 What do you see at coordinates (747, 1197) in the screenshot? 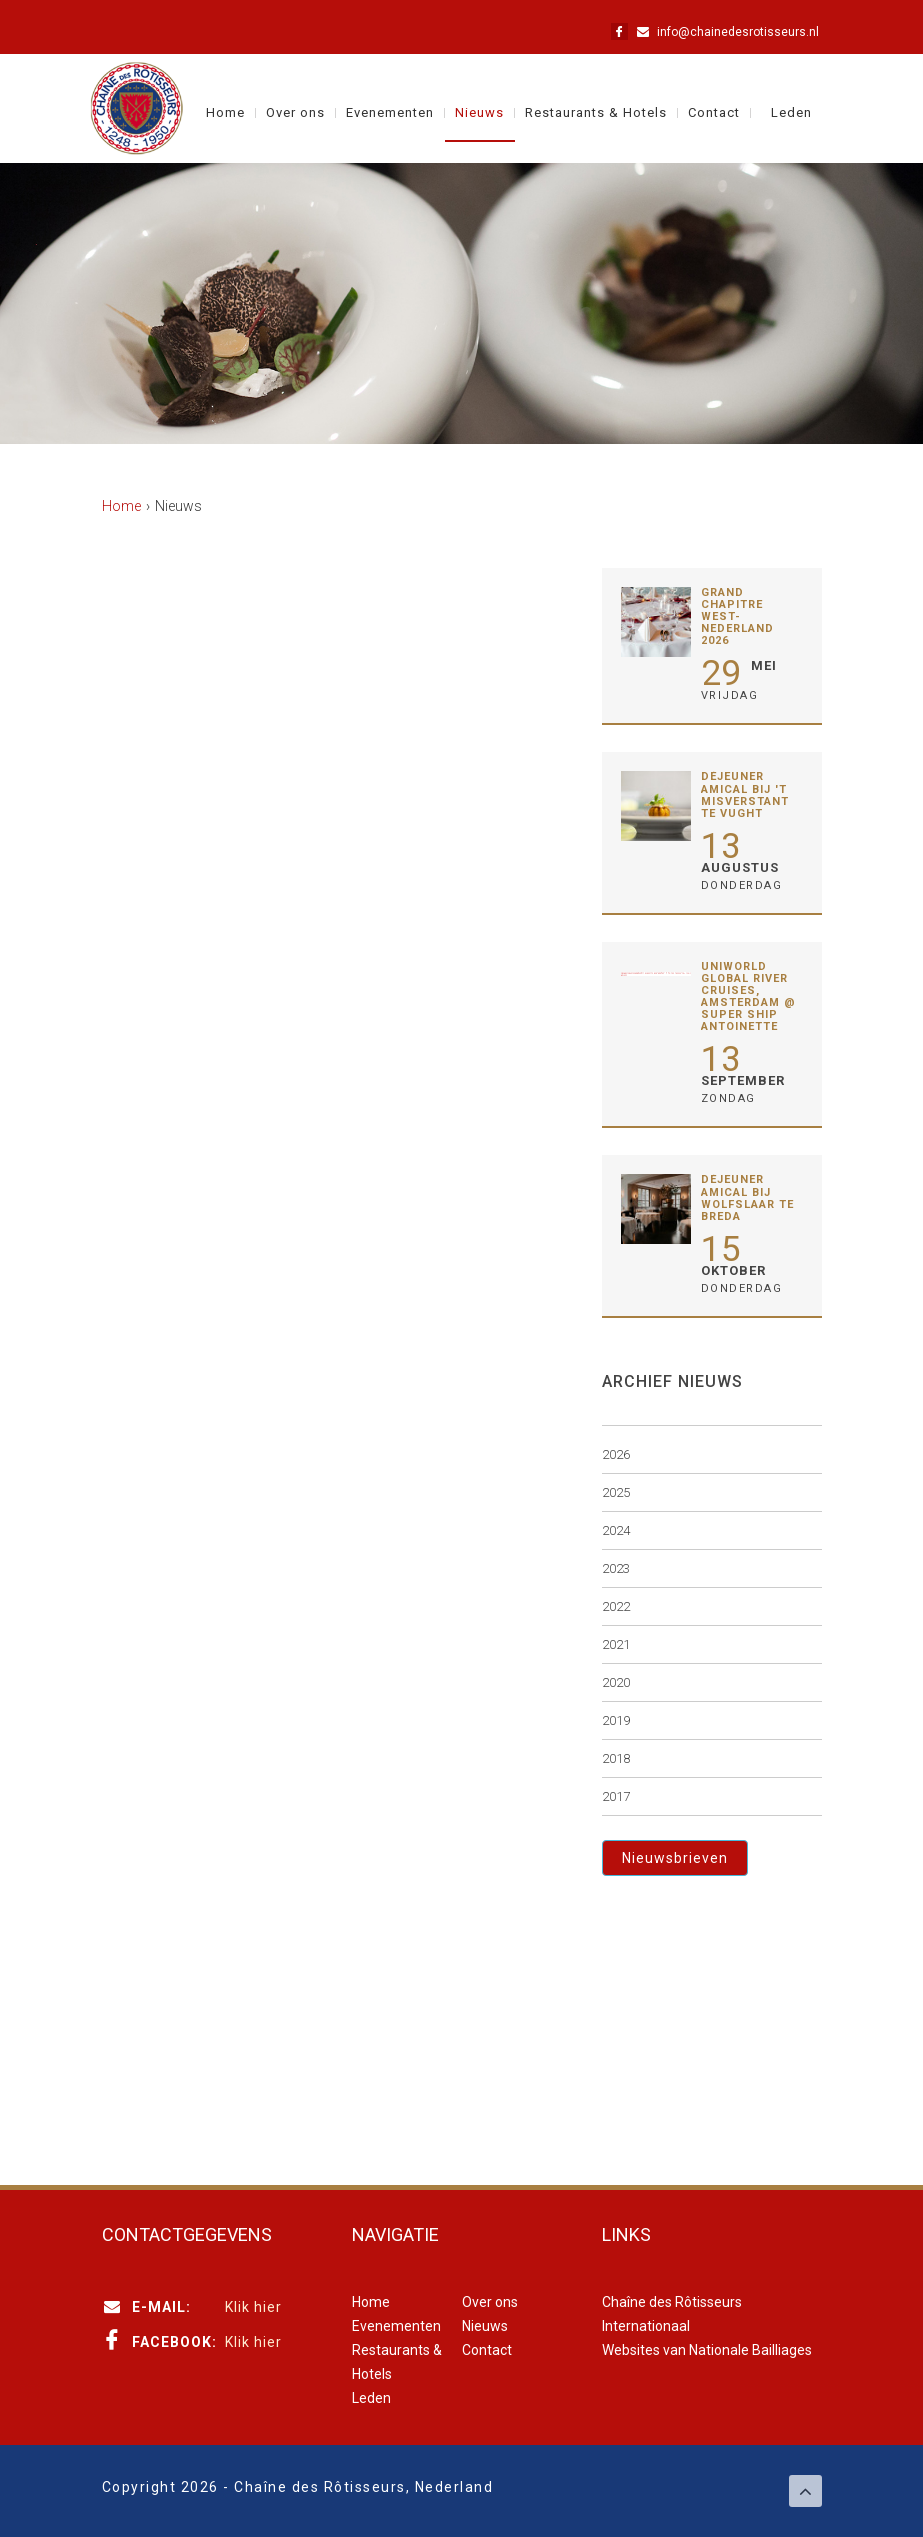
I see `Déjeuner Amical bij Wolfslaar te Breda` at bounding box center [747, 1197].